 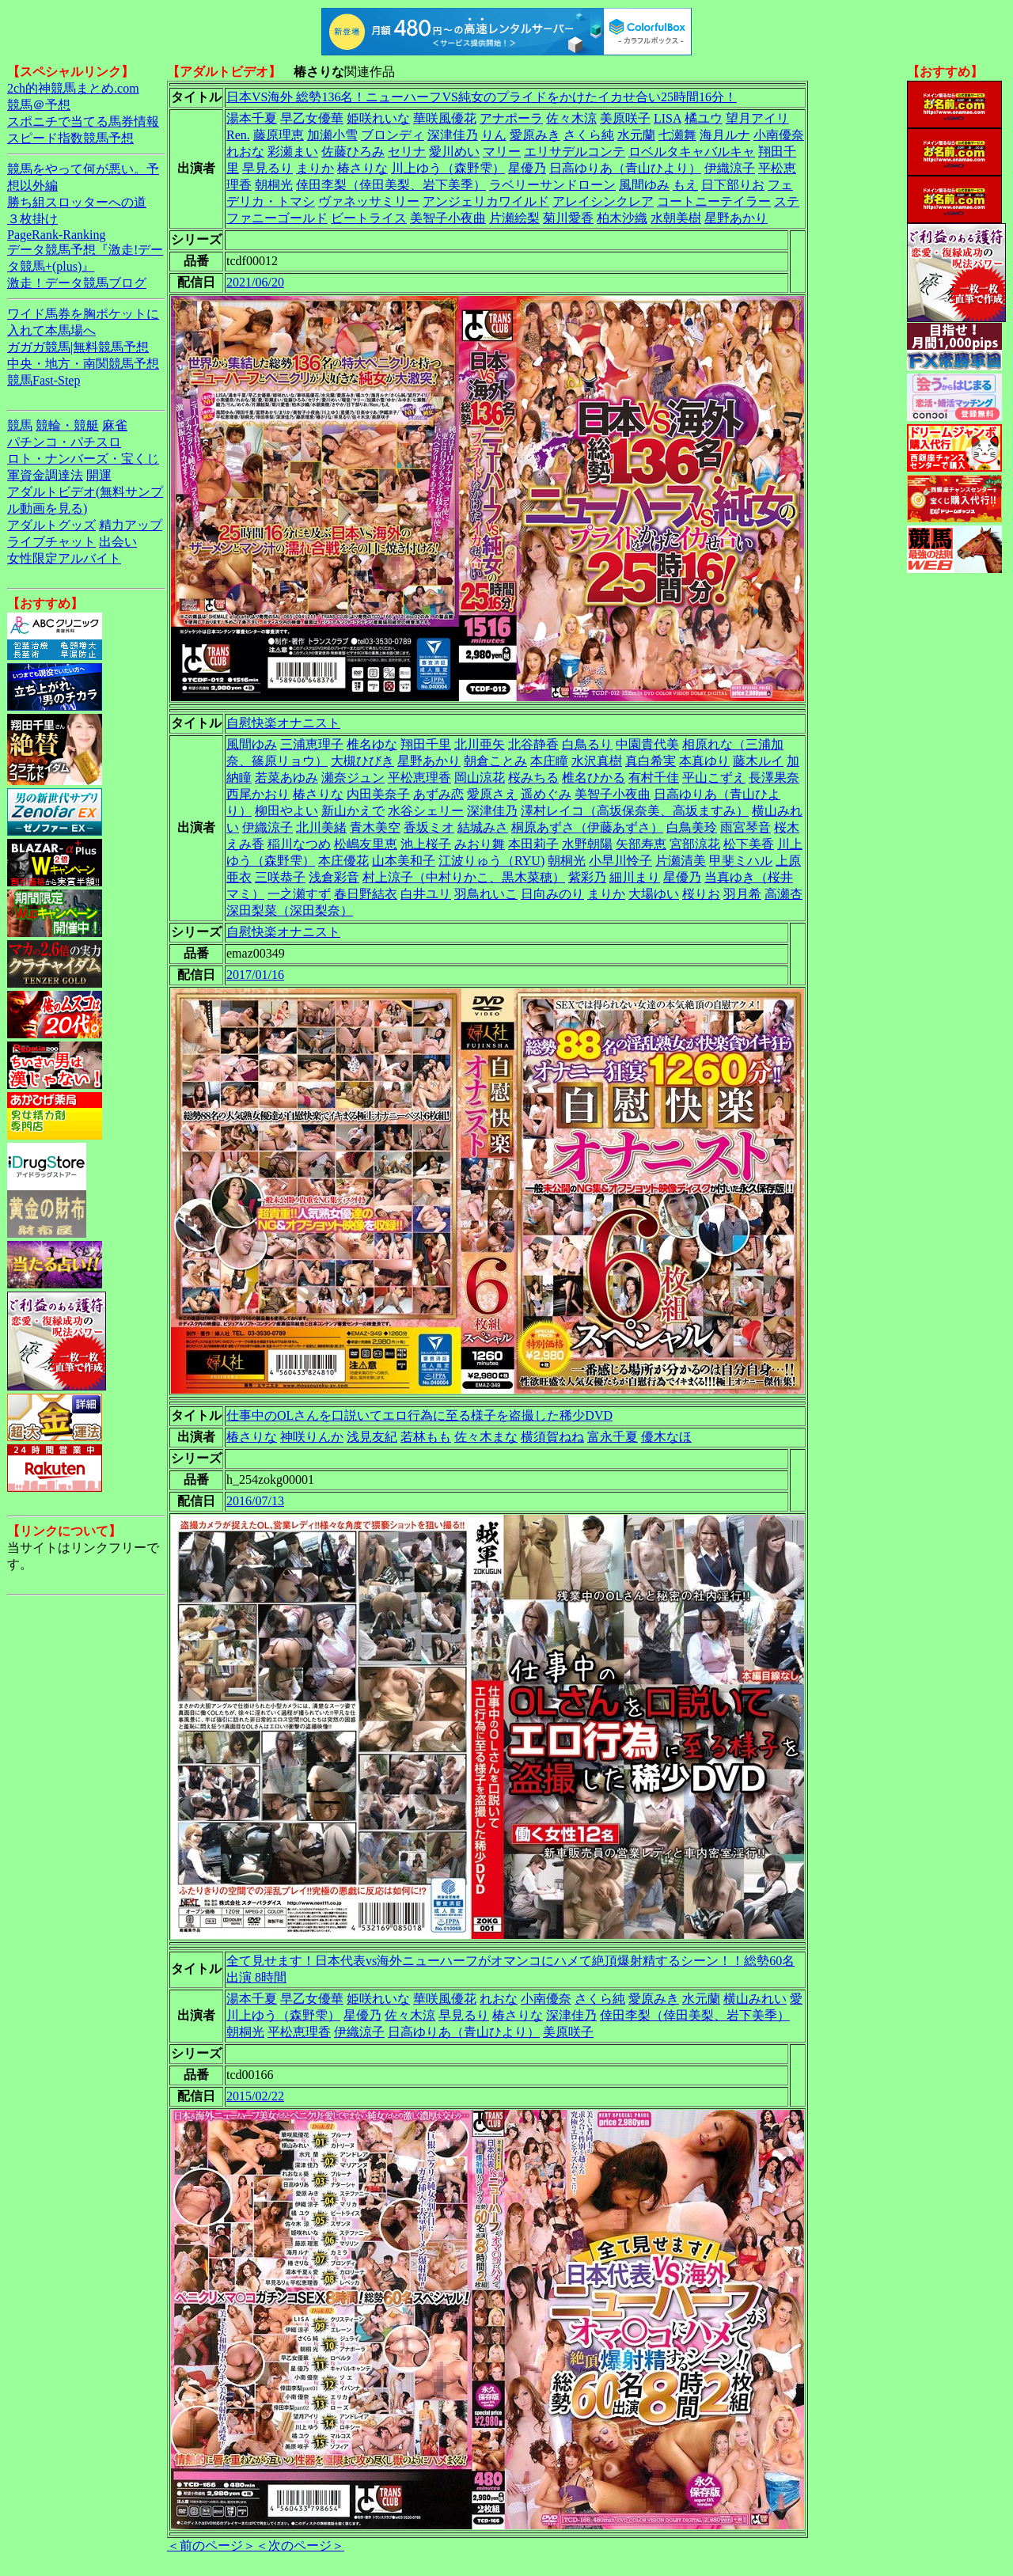 What do you see at coordinates (118, 541) in the screenshot?
I see `出会い` at bounding box center [118, 541].